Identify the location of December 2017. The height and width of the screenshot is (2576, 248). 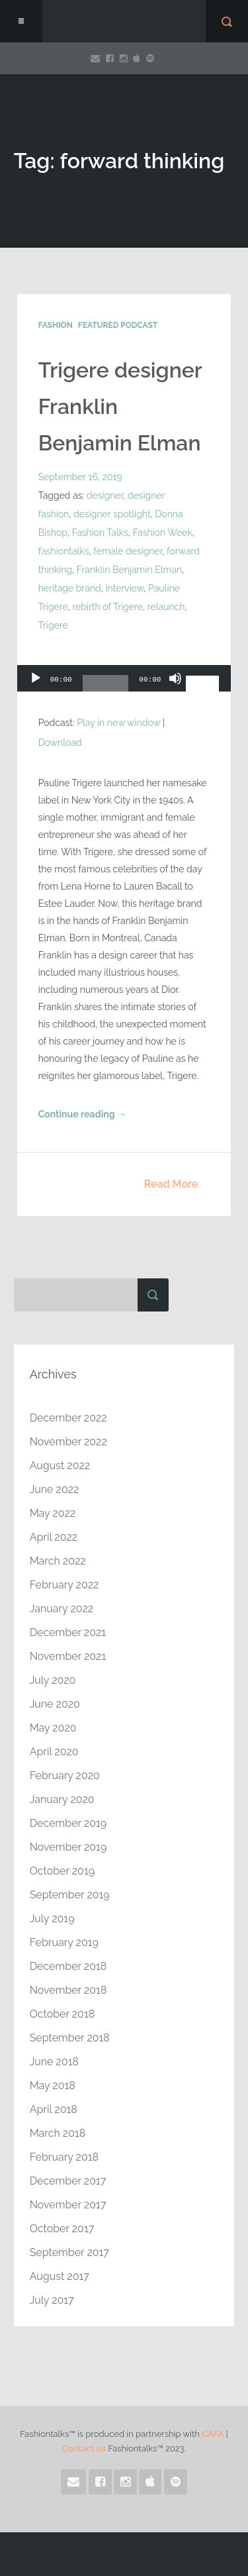
(68, 2181).